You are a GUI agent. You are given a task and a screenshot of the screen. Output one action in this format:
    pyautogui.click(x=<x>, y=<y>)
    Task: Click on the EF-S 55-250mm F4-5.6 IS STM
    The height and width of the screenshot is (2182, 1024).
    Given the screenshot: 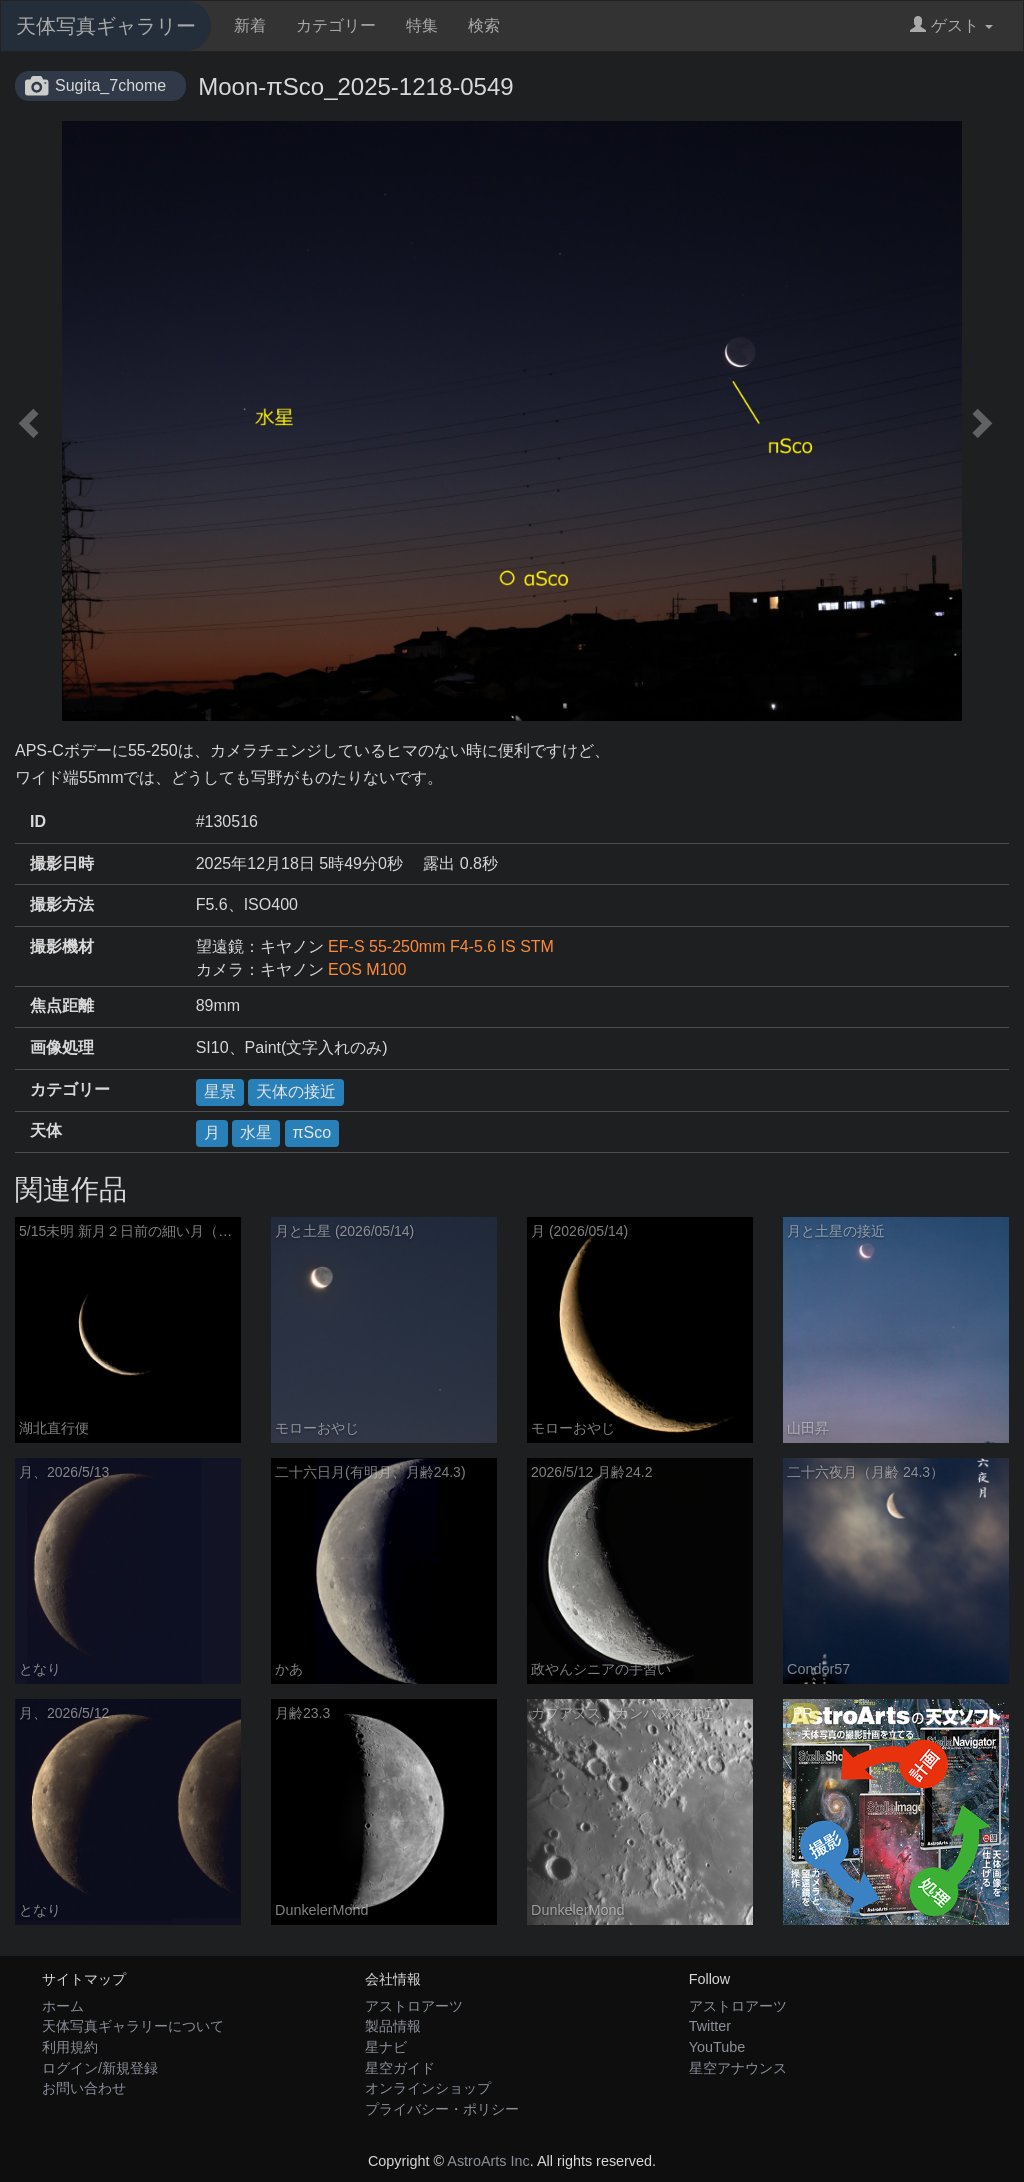 What is the action you would take?
    pyautogui.click(x=441, y=946)
    